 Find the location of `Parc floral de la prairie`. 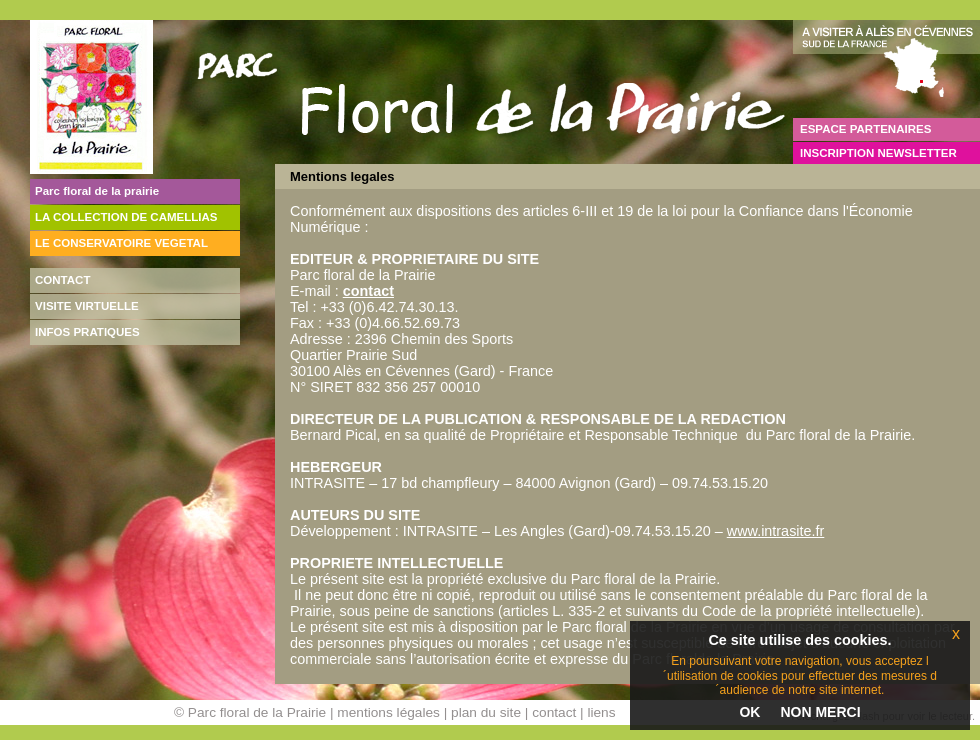

Parc floral de la prairie is located at coordinates (97, 191).